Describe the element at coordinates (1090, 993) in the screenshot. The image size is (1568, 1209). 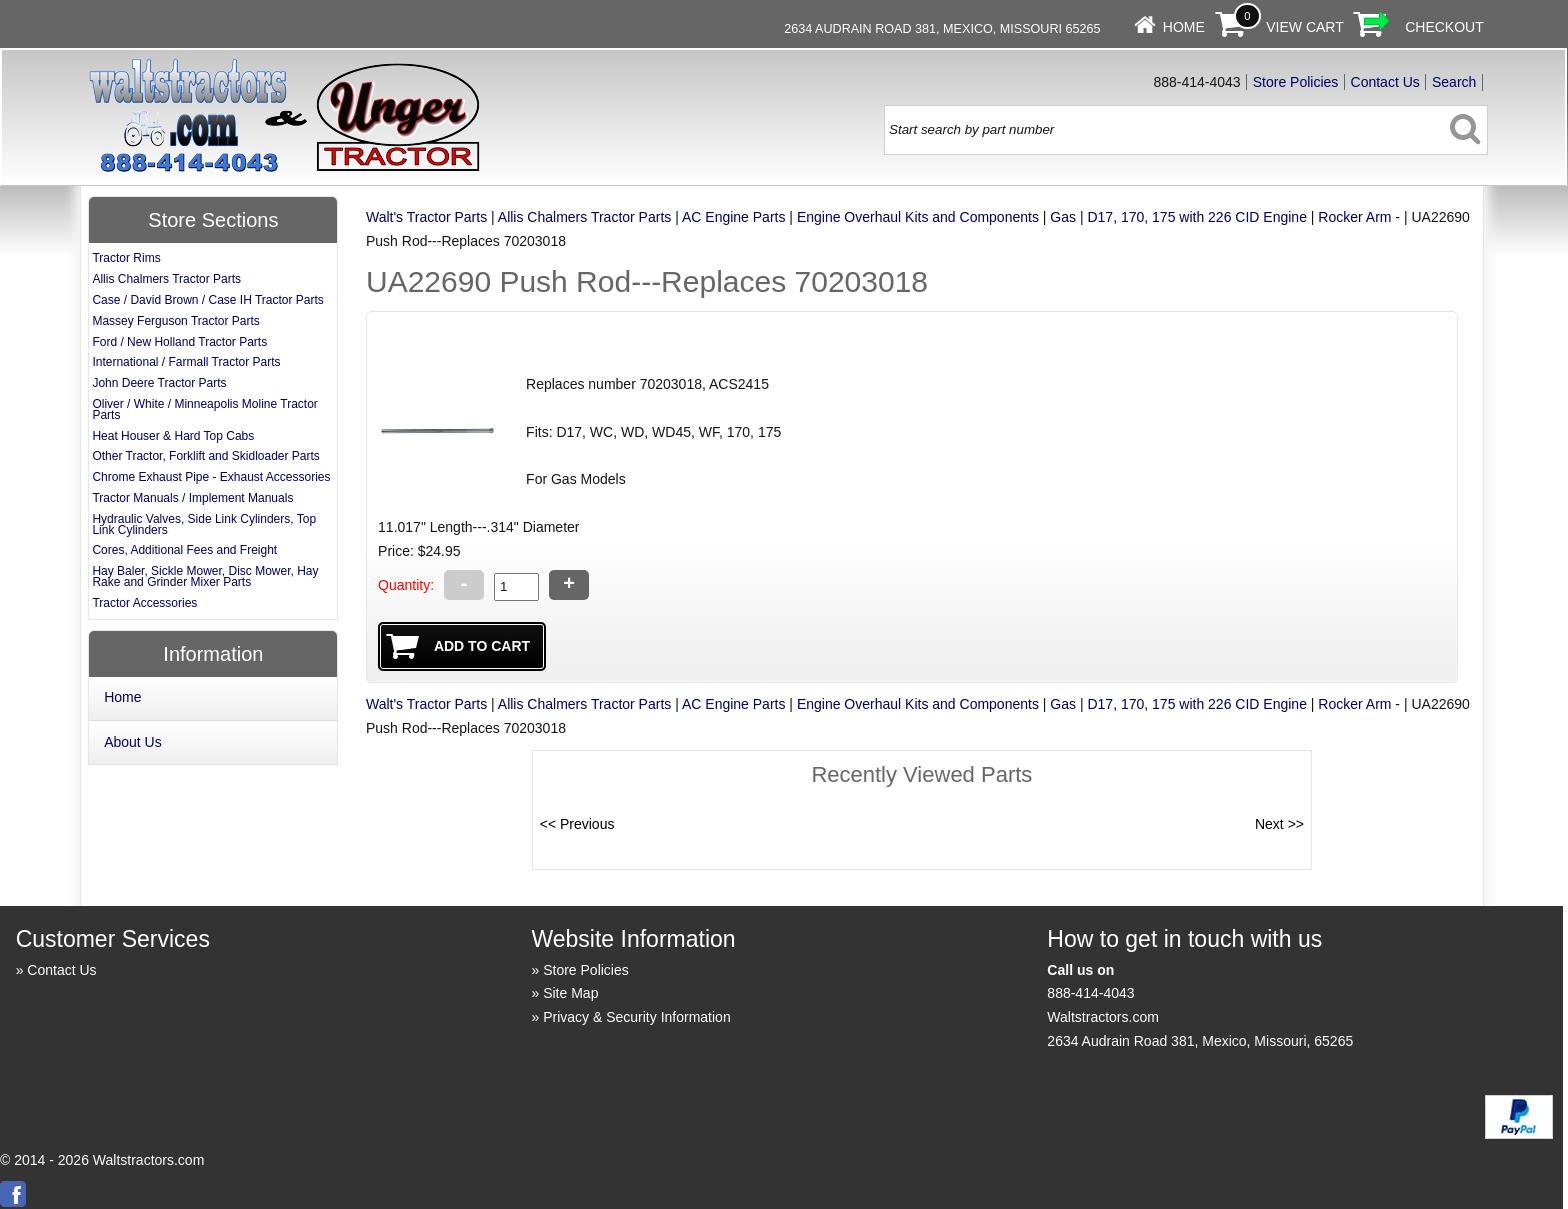
I see `888-414-4043` at that location.